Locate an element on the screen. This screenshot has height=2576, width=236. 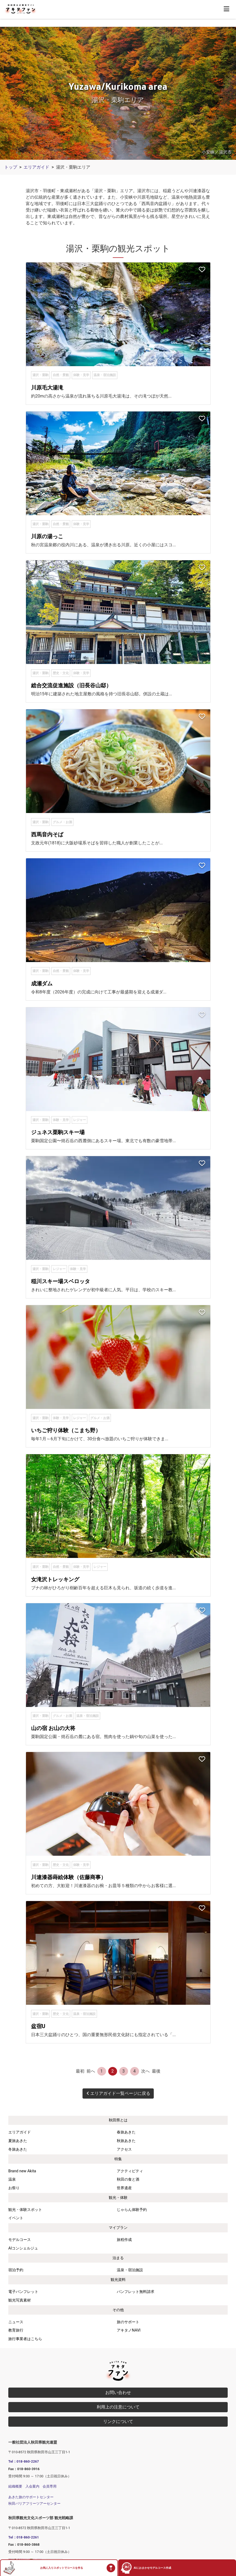
川連漆器蒔絵体験（佐藤商事） is located at coordinates (68, 1877).